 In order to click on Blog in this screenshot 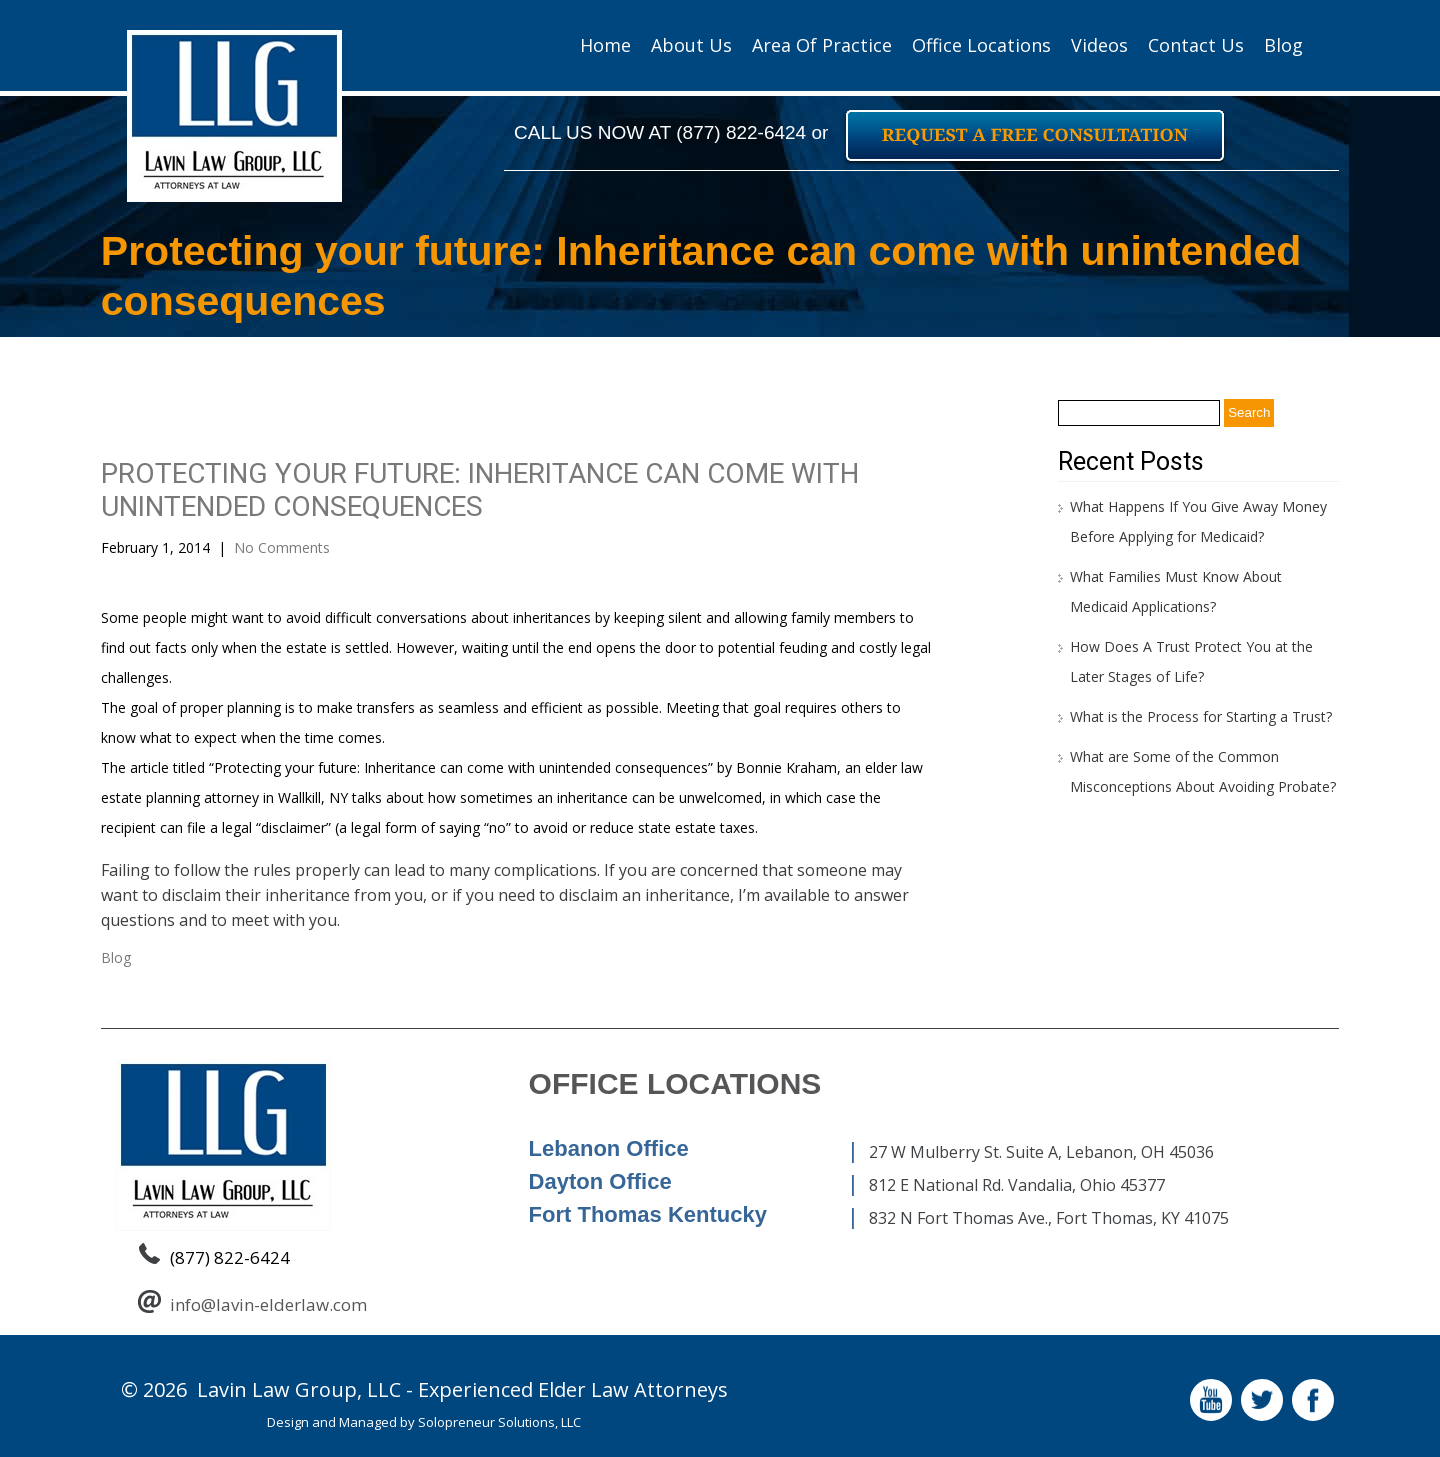, I will do `click(1283, 45)`.